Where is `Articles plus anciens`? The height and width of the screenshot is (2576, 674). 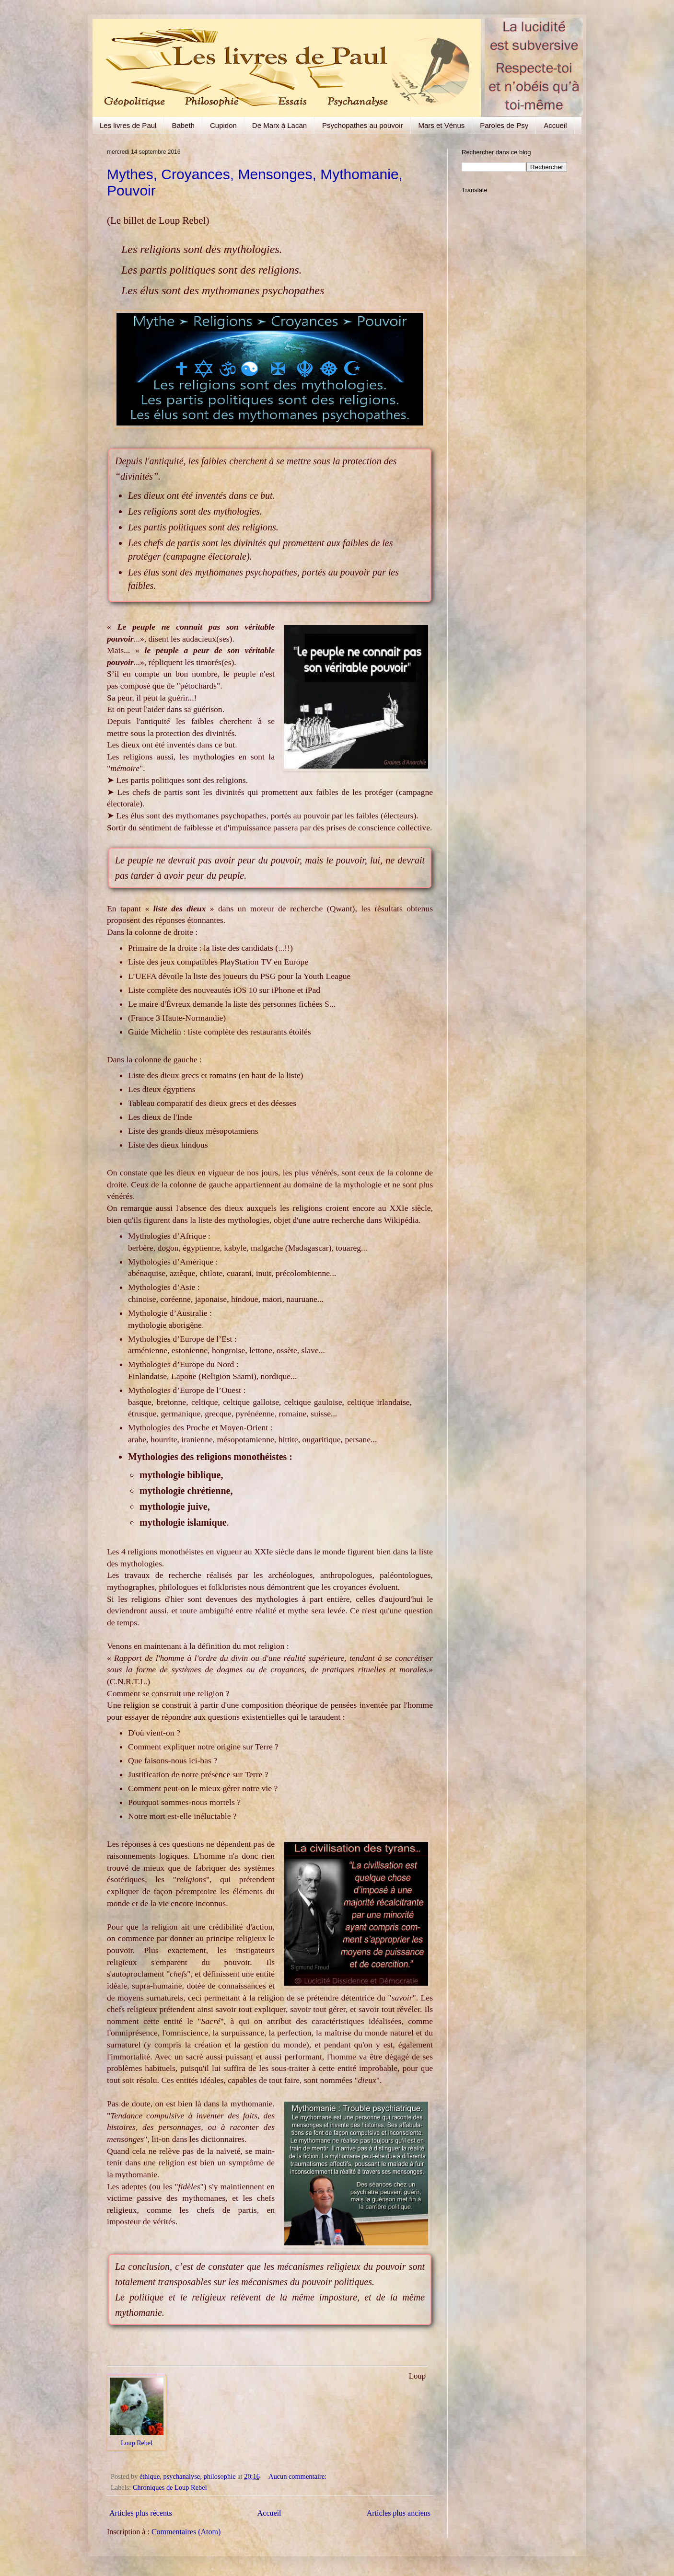
Articles plus anciens is located at coordinates (398, 2513).